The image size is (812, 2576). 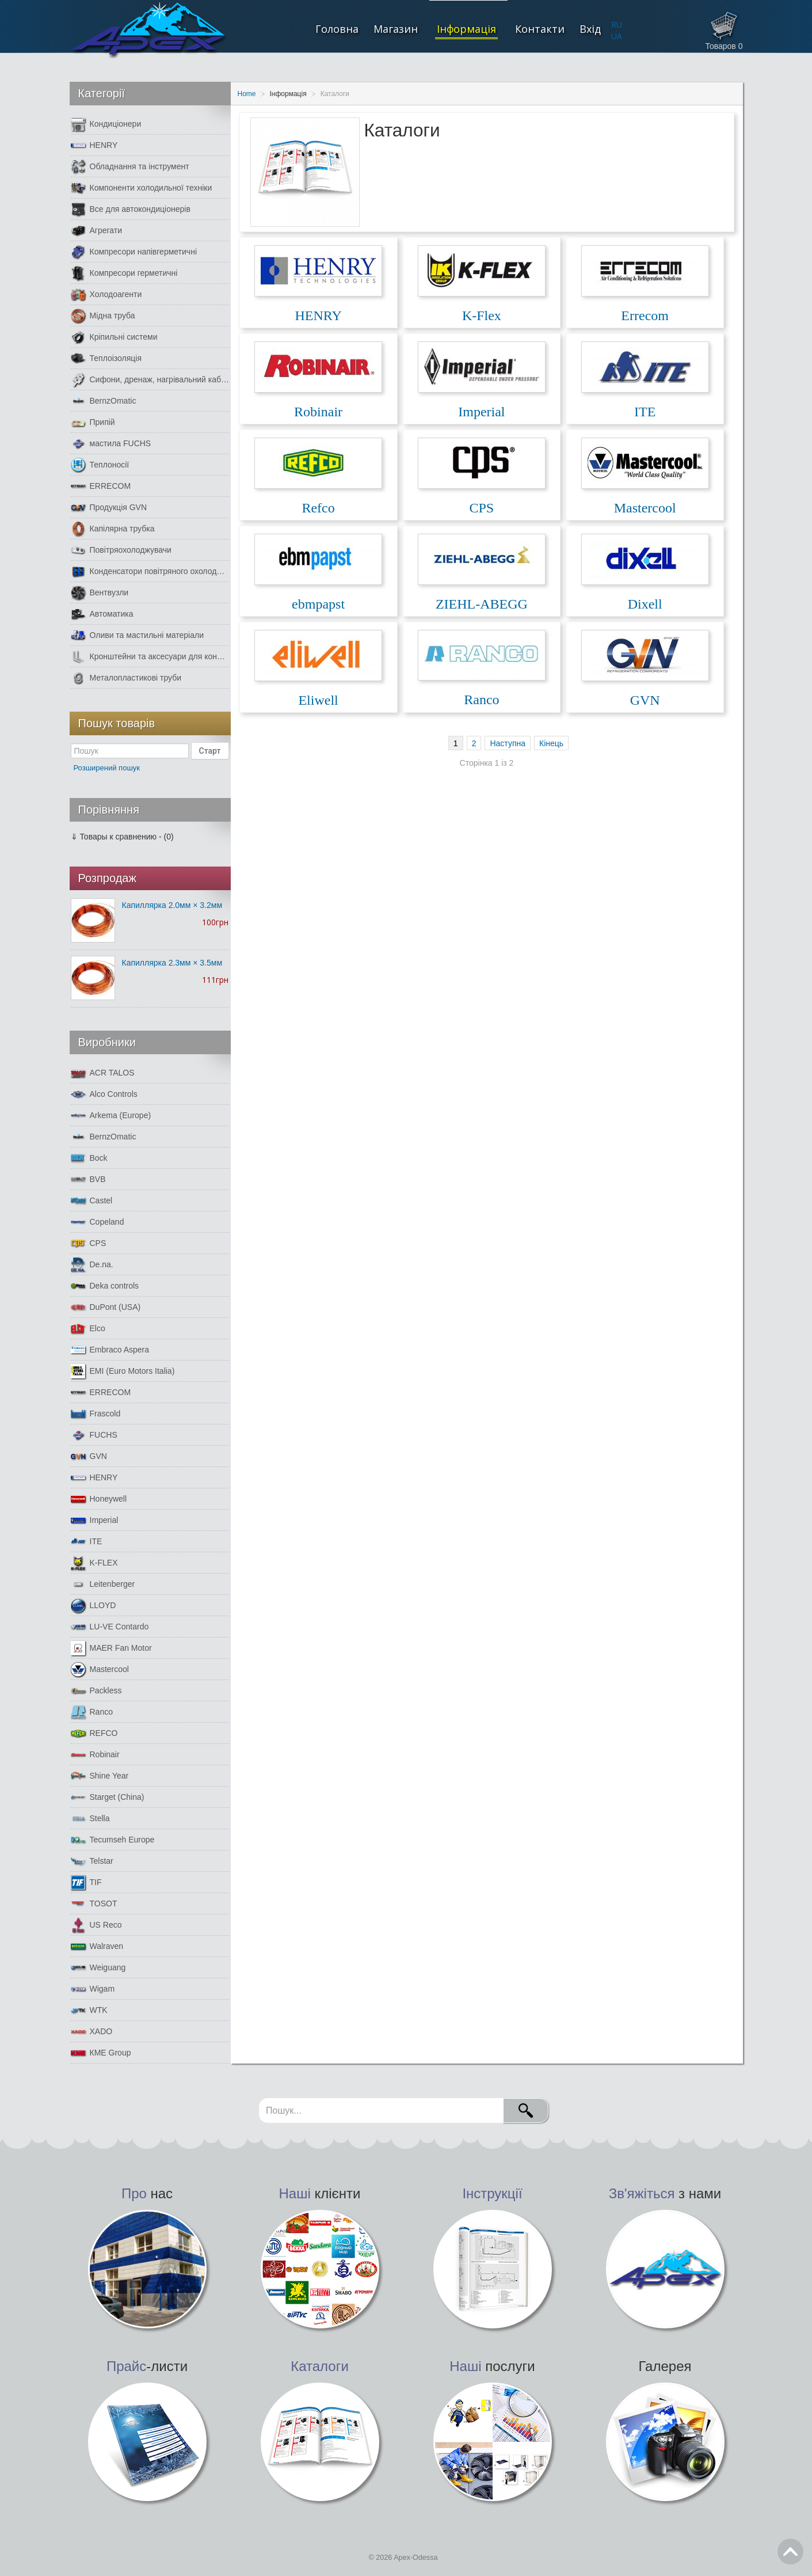 I want to click on DuPont (USA), so click(x=106, y=1307).